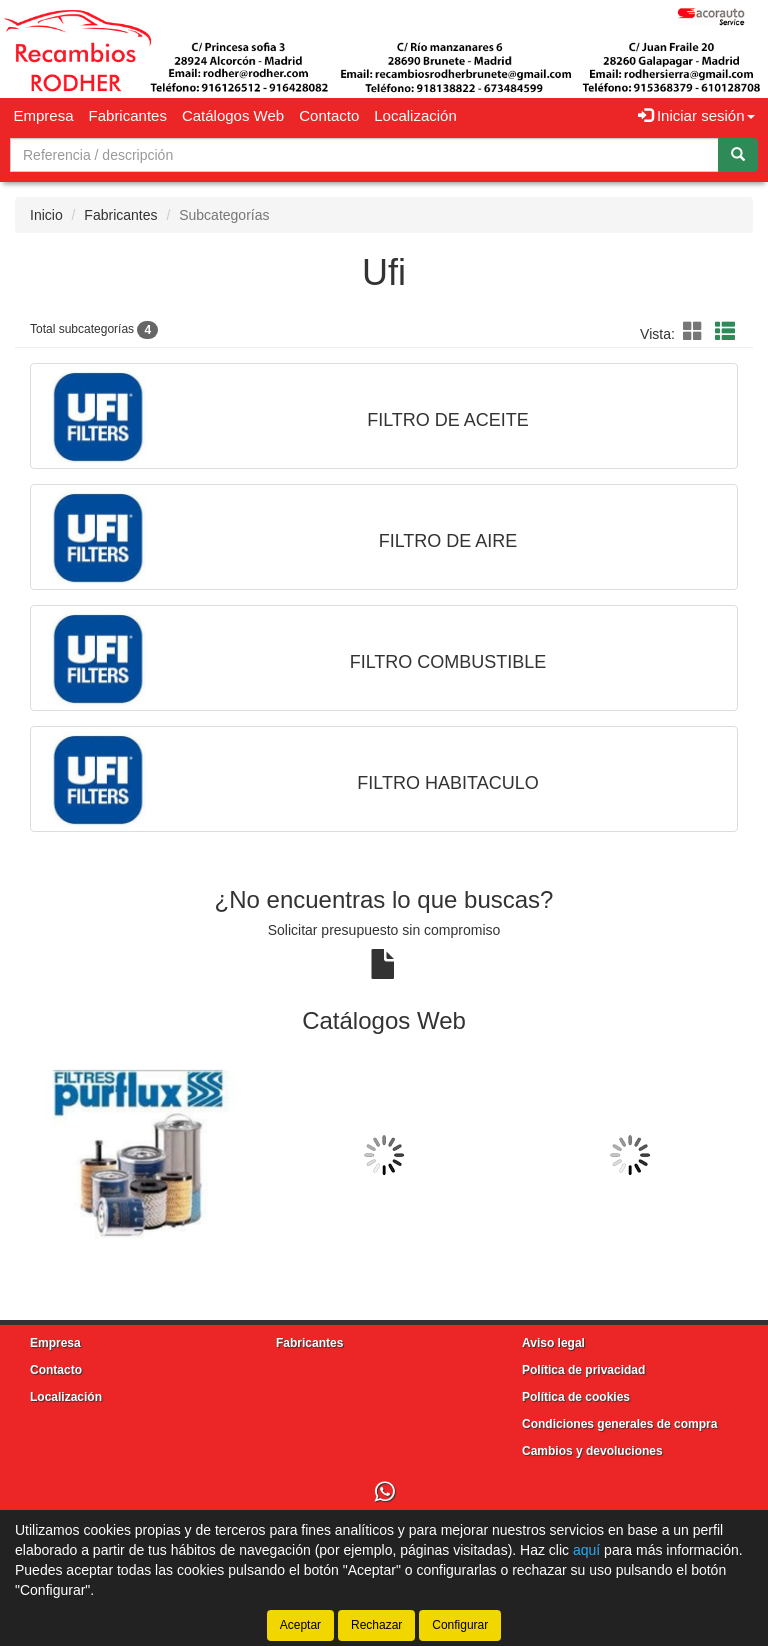  I want to click on [Buscar], so click(738, 155).